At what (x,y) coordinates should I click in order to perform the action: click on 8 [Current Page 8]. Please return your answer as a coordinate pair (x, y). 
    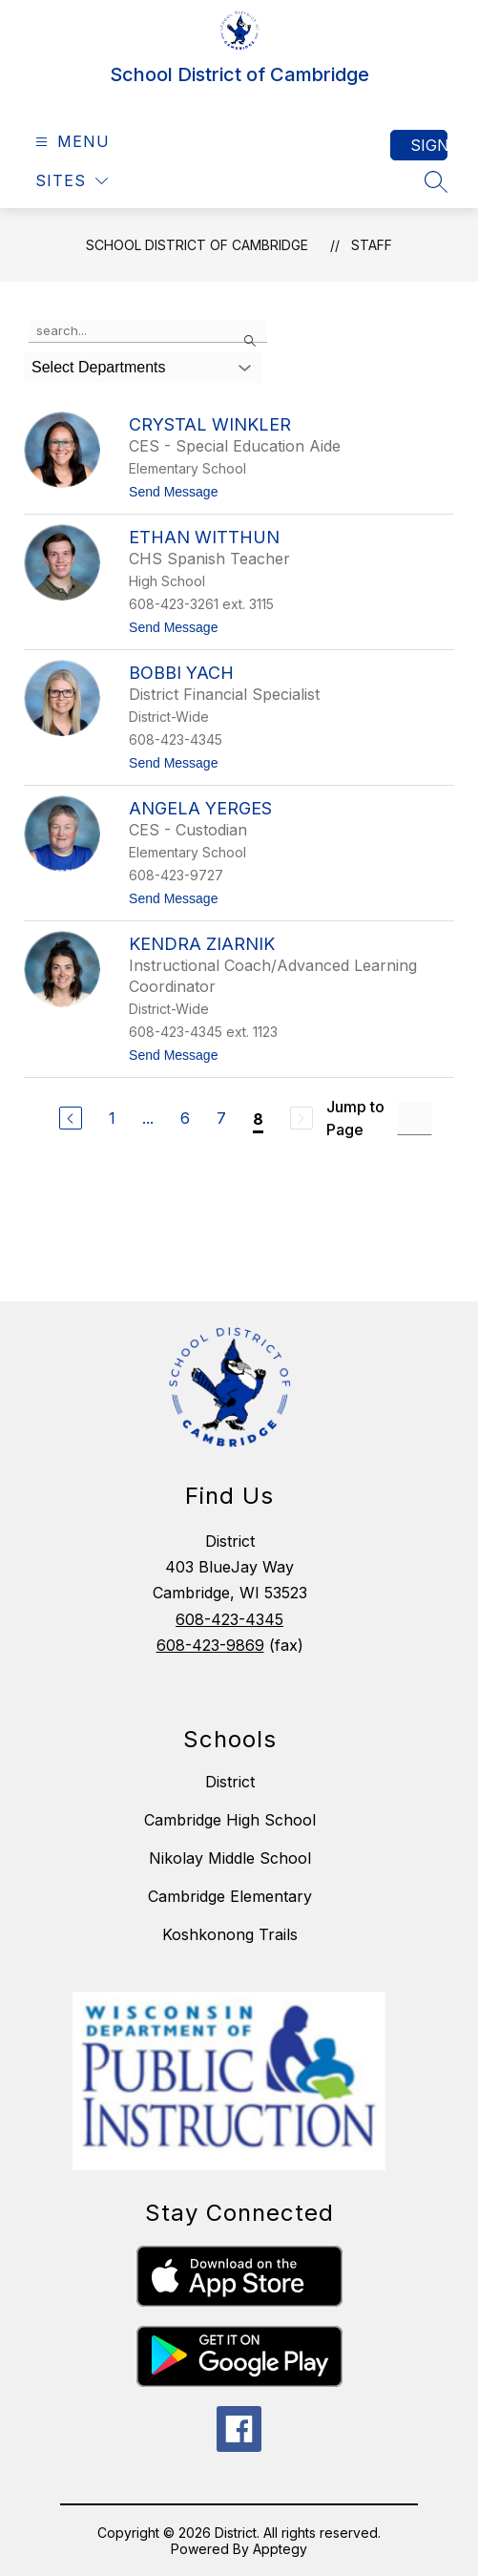
    Looking at the image, I should click on (258, 1119).